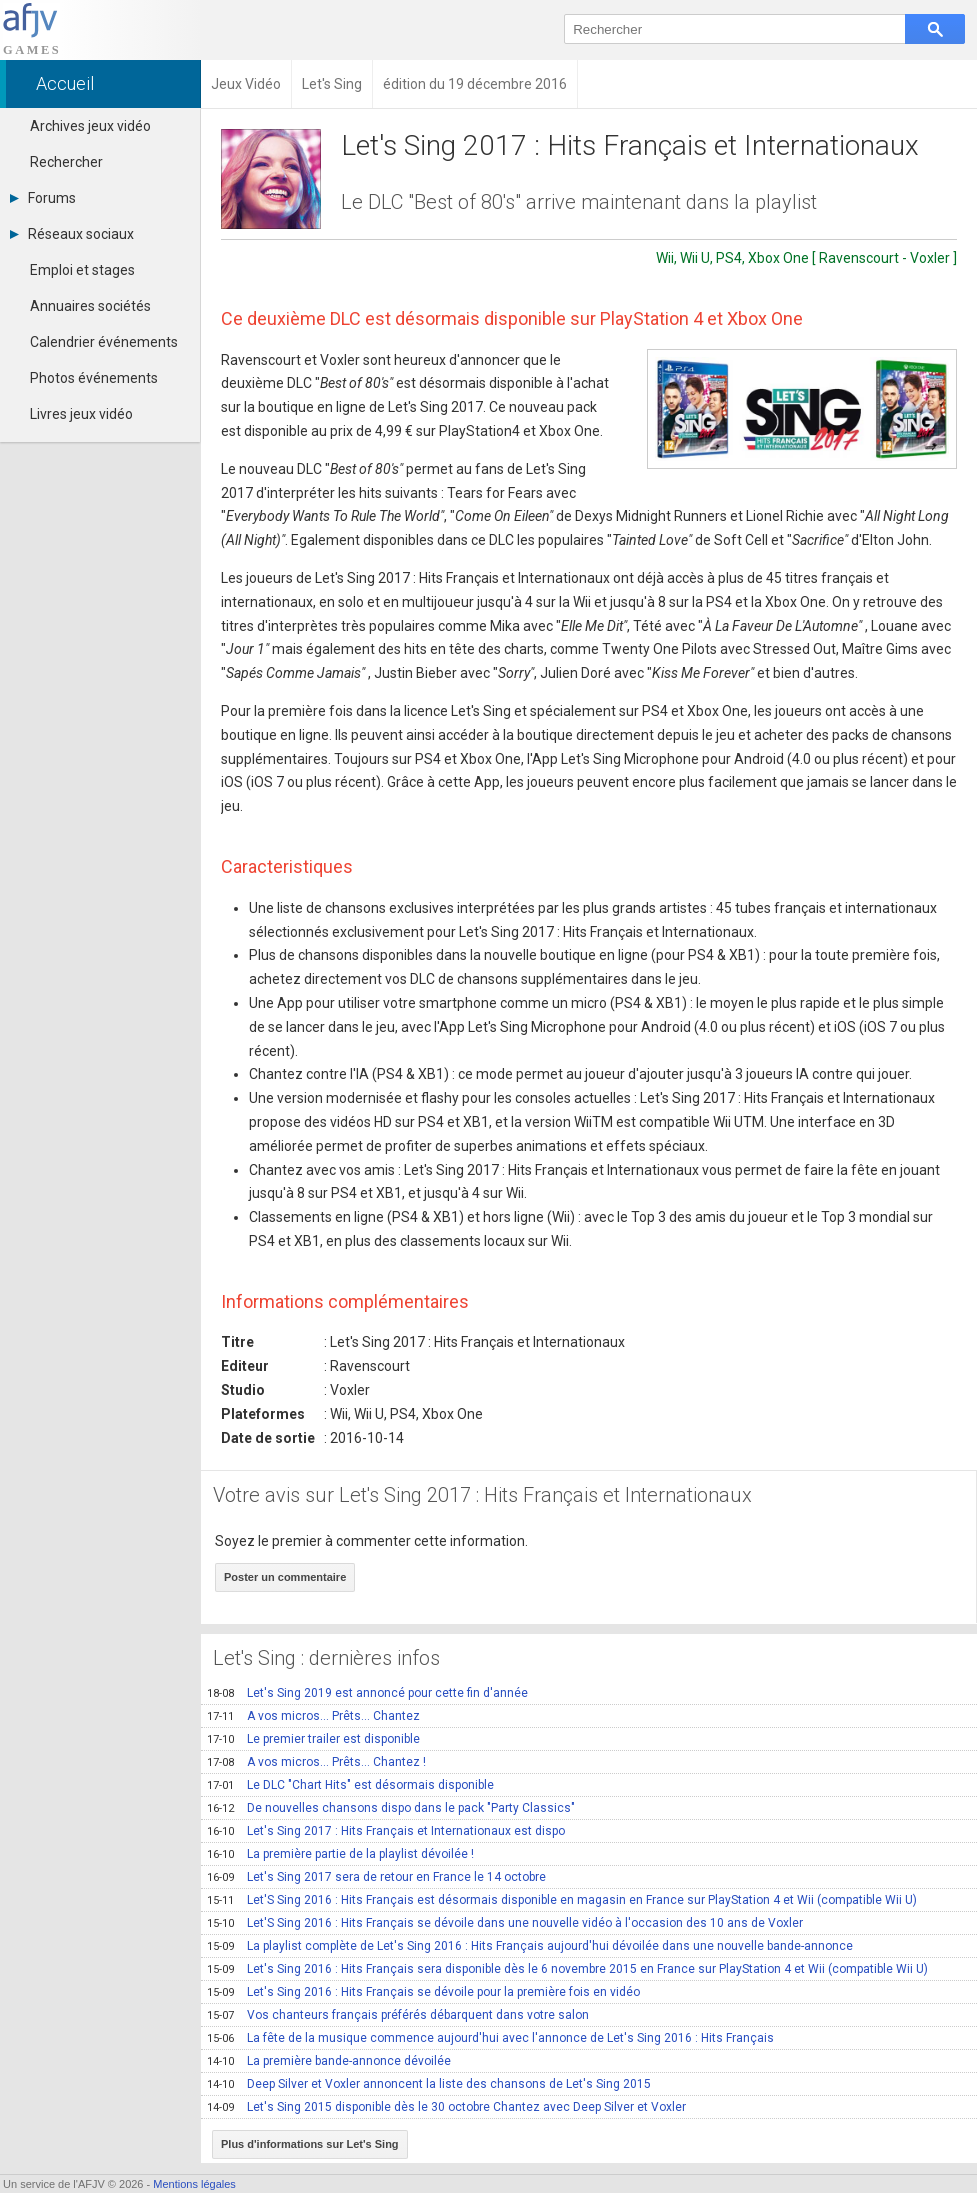 This screenshot has width=977, height=2193. What do you see at coordinates (490, 2038) in the screenshot?
I see `La fête de la musique commence aujourd'hui avec l'annonce de Let's Sing 2016 : Hits Français` at bounding box center [490, 2038].